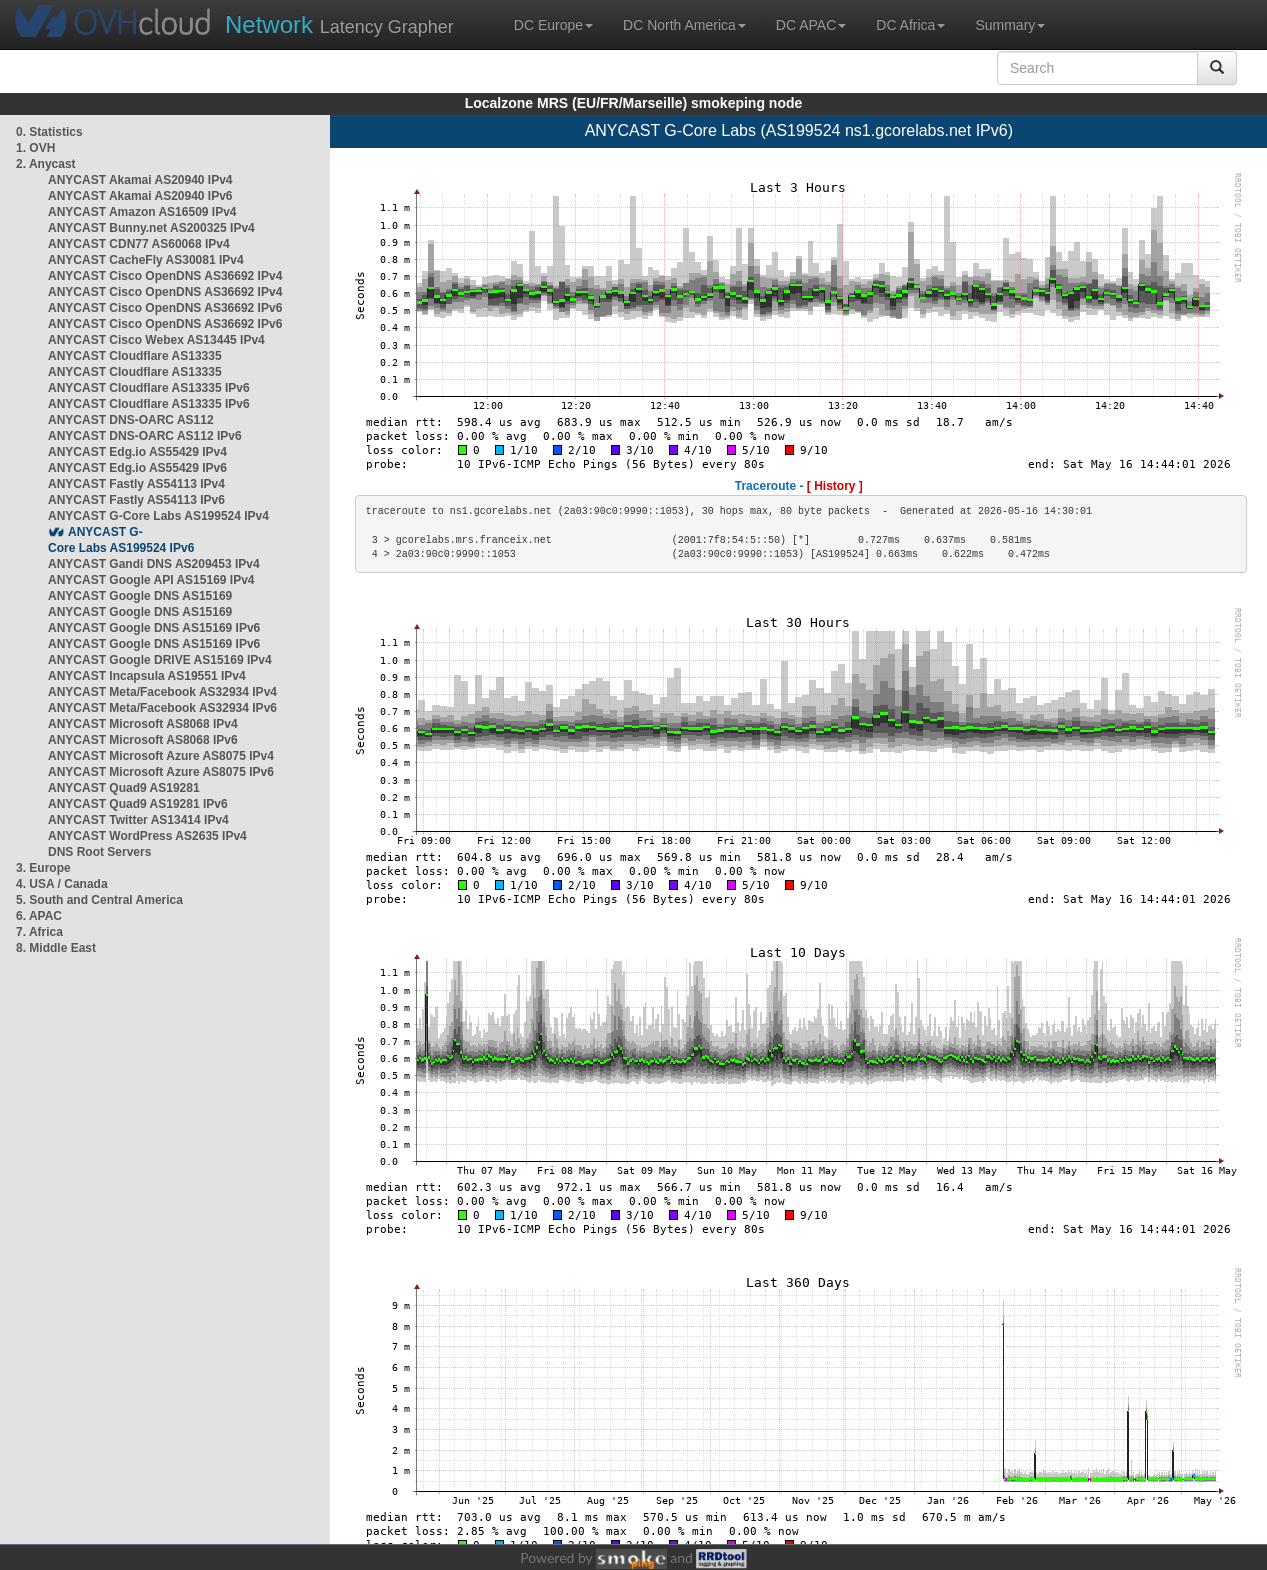  Describe the element at coordinates (147, 676) in the screenshot. I see `ANYCAST Incapsula AS19551 IPv4` at that location.